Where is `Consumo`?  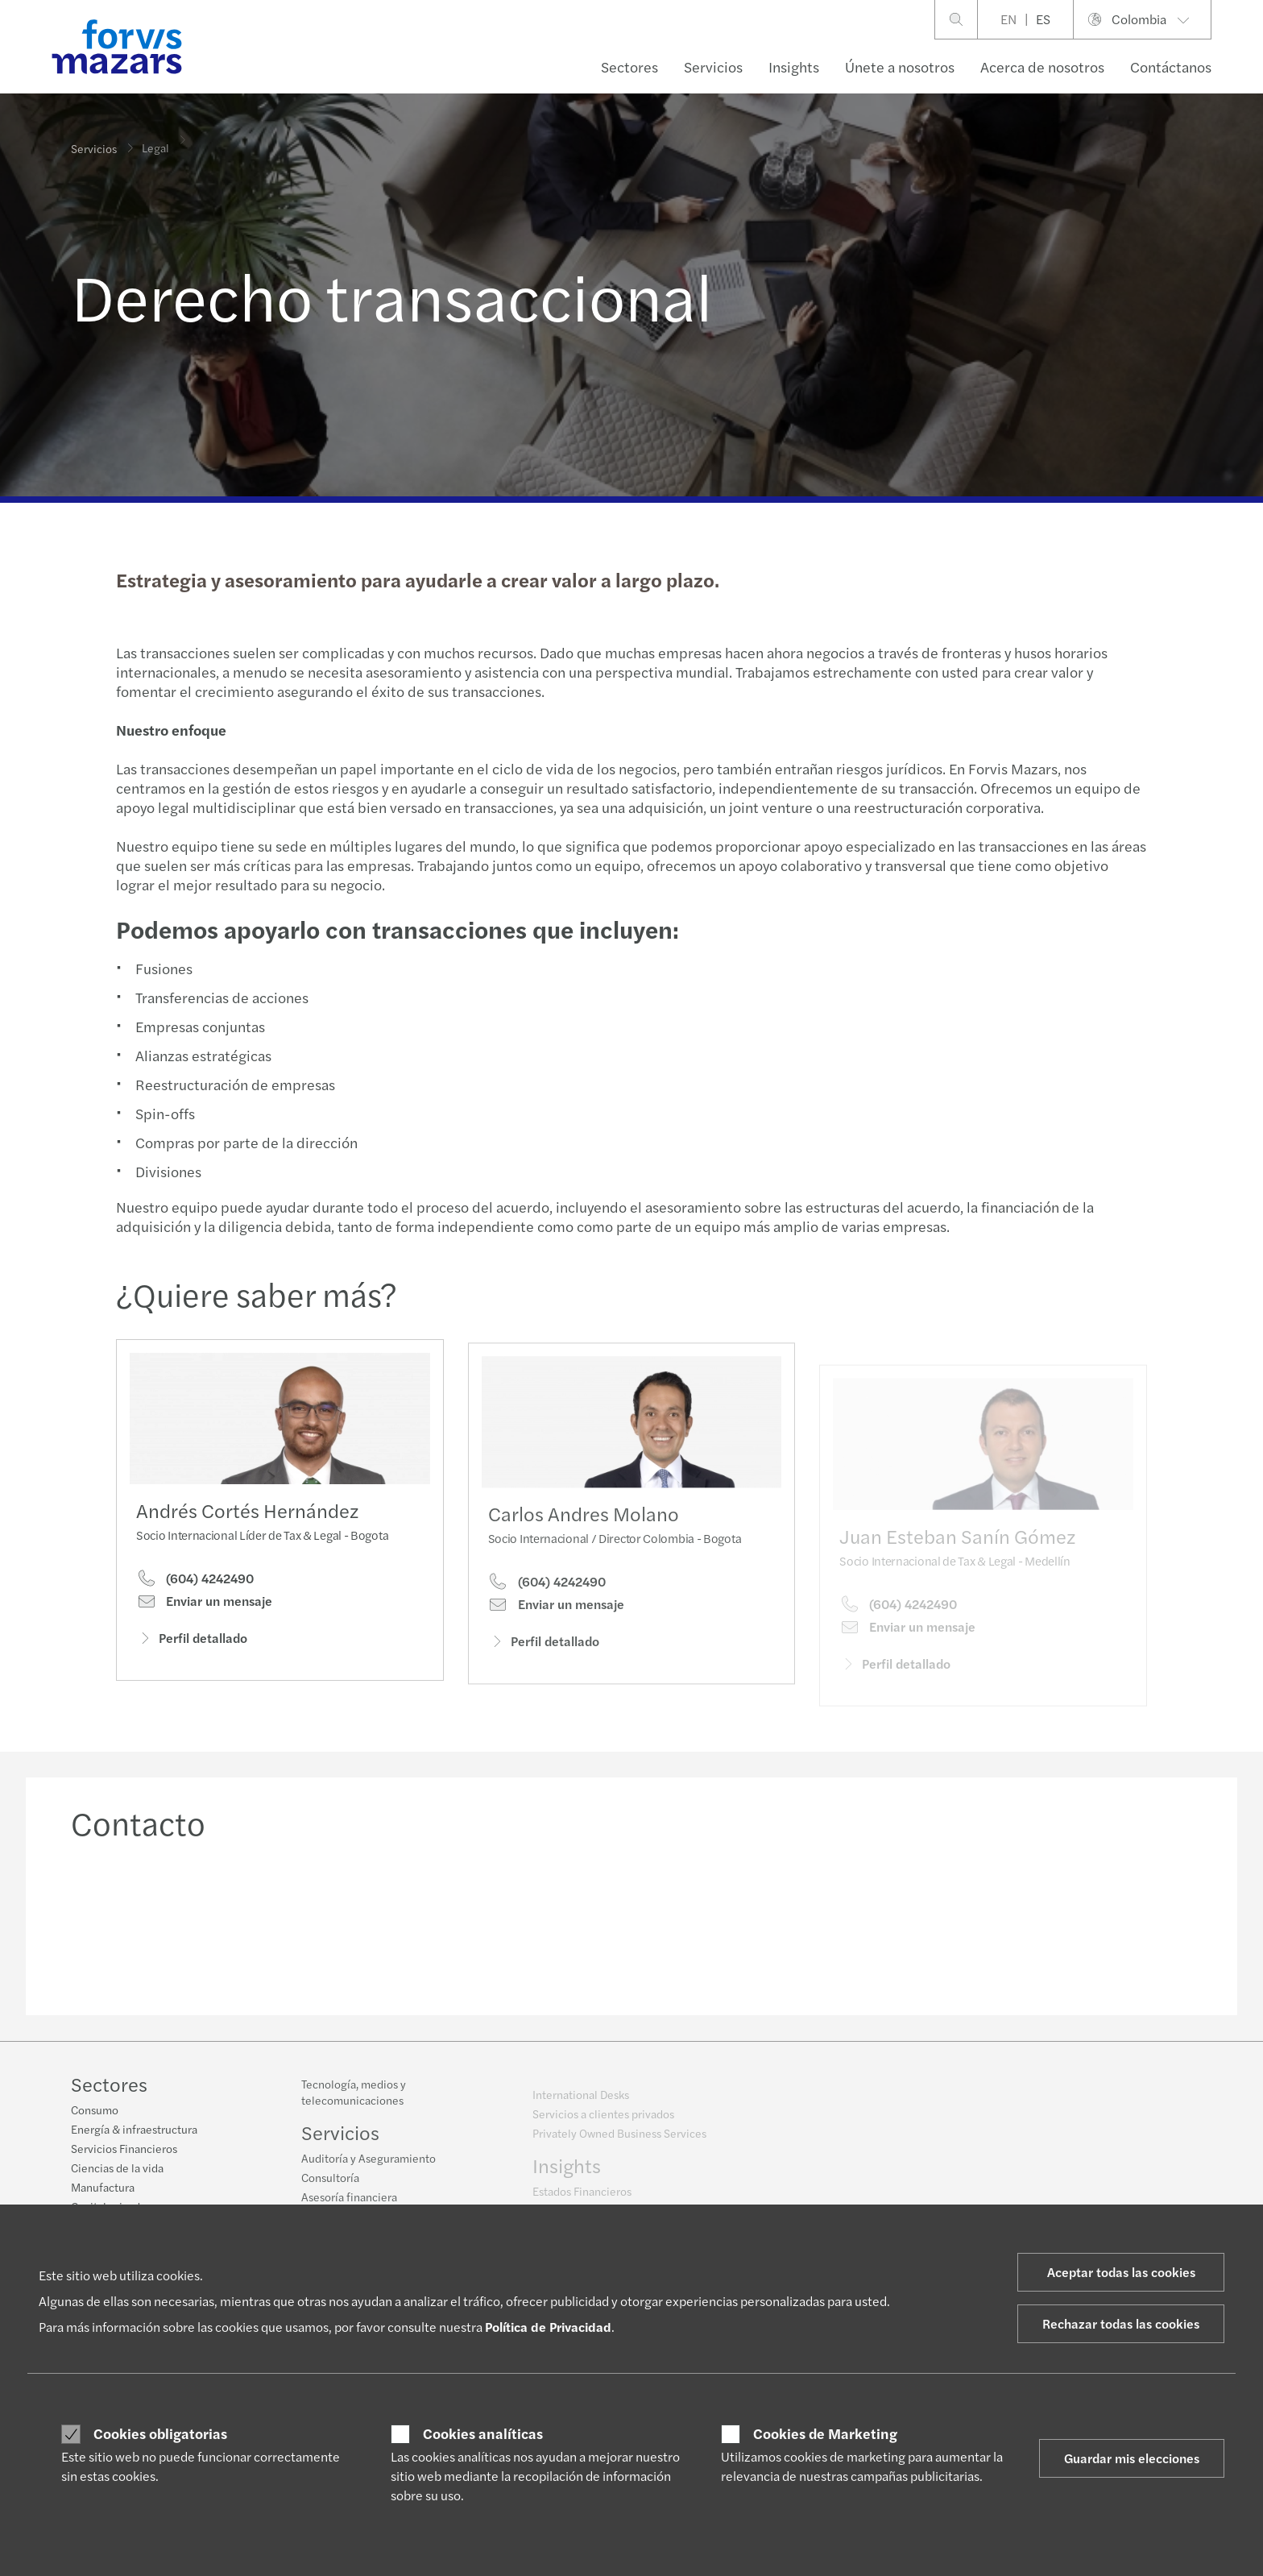 Consumo is located at coordinates (94, 2112).